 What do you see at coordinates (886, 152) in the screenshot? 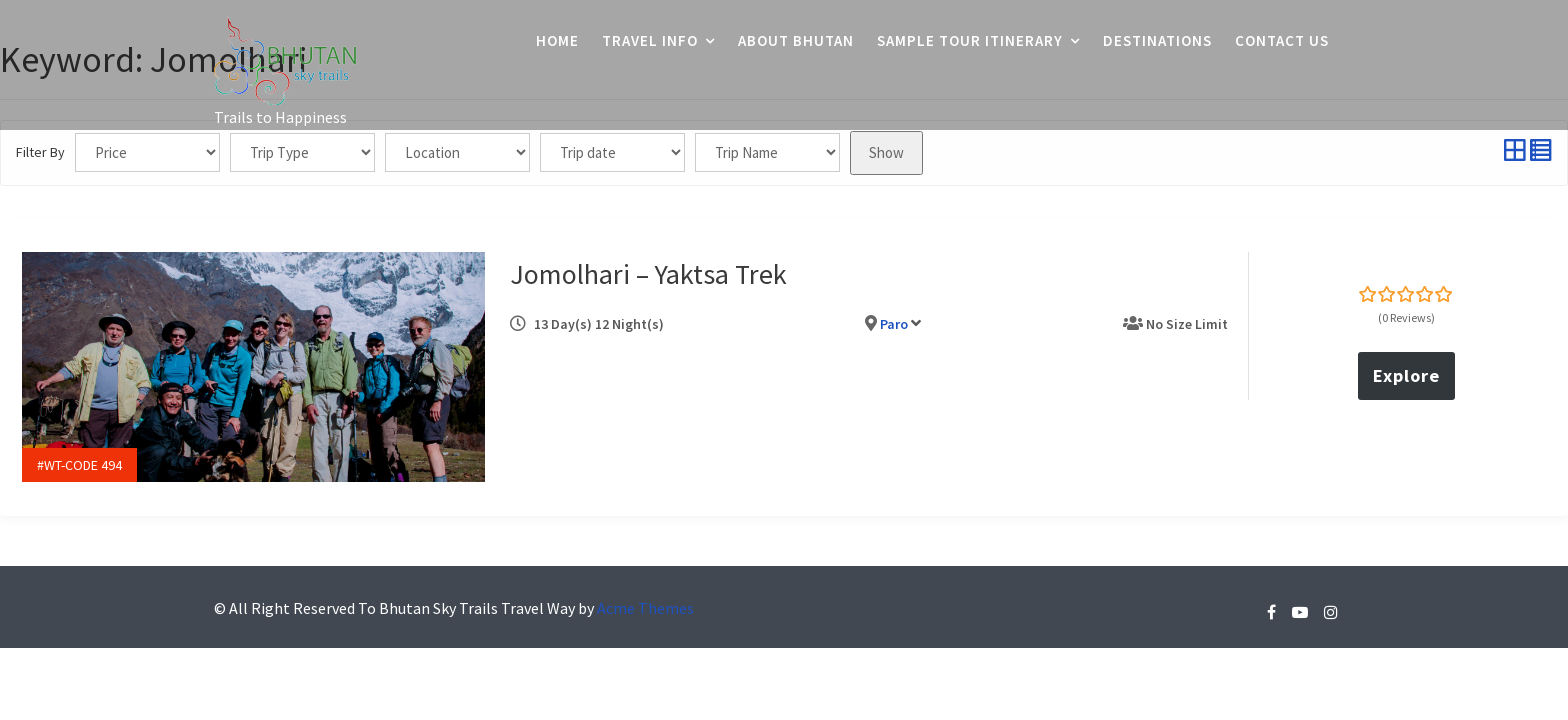
I see `Show` at bounding box center [886, 152].